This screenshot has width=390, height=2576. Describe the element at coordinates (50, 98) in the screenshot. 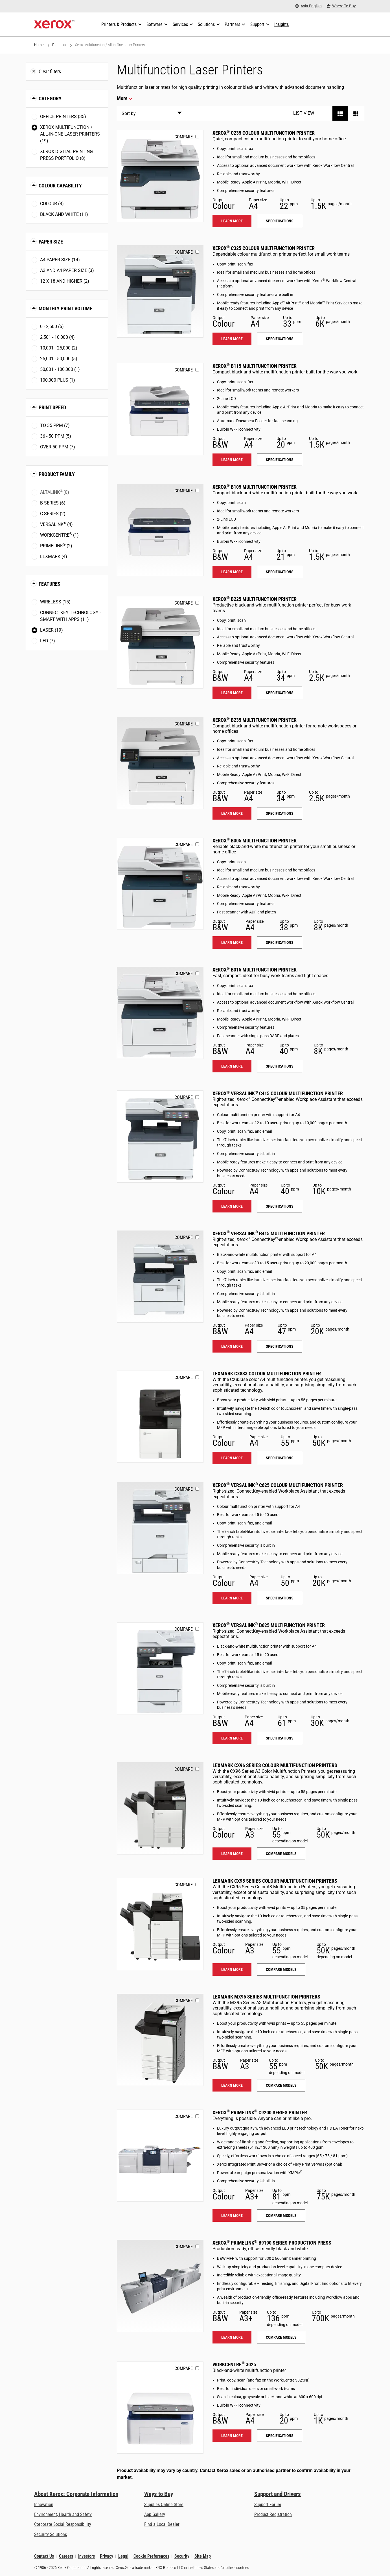

I see `Category [button]` at that location.